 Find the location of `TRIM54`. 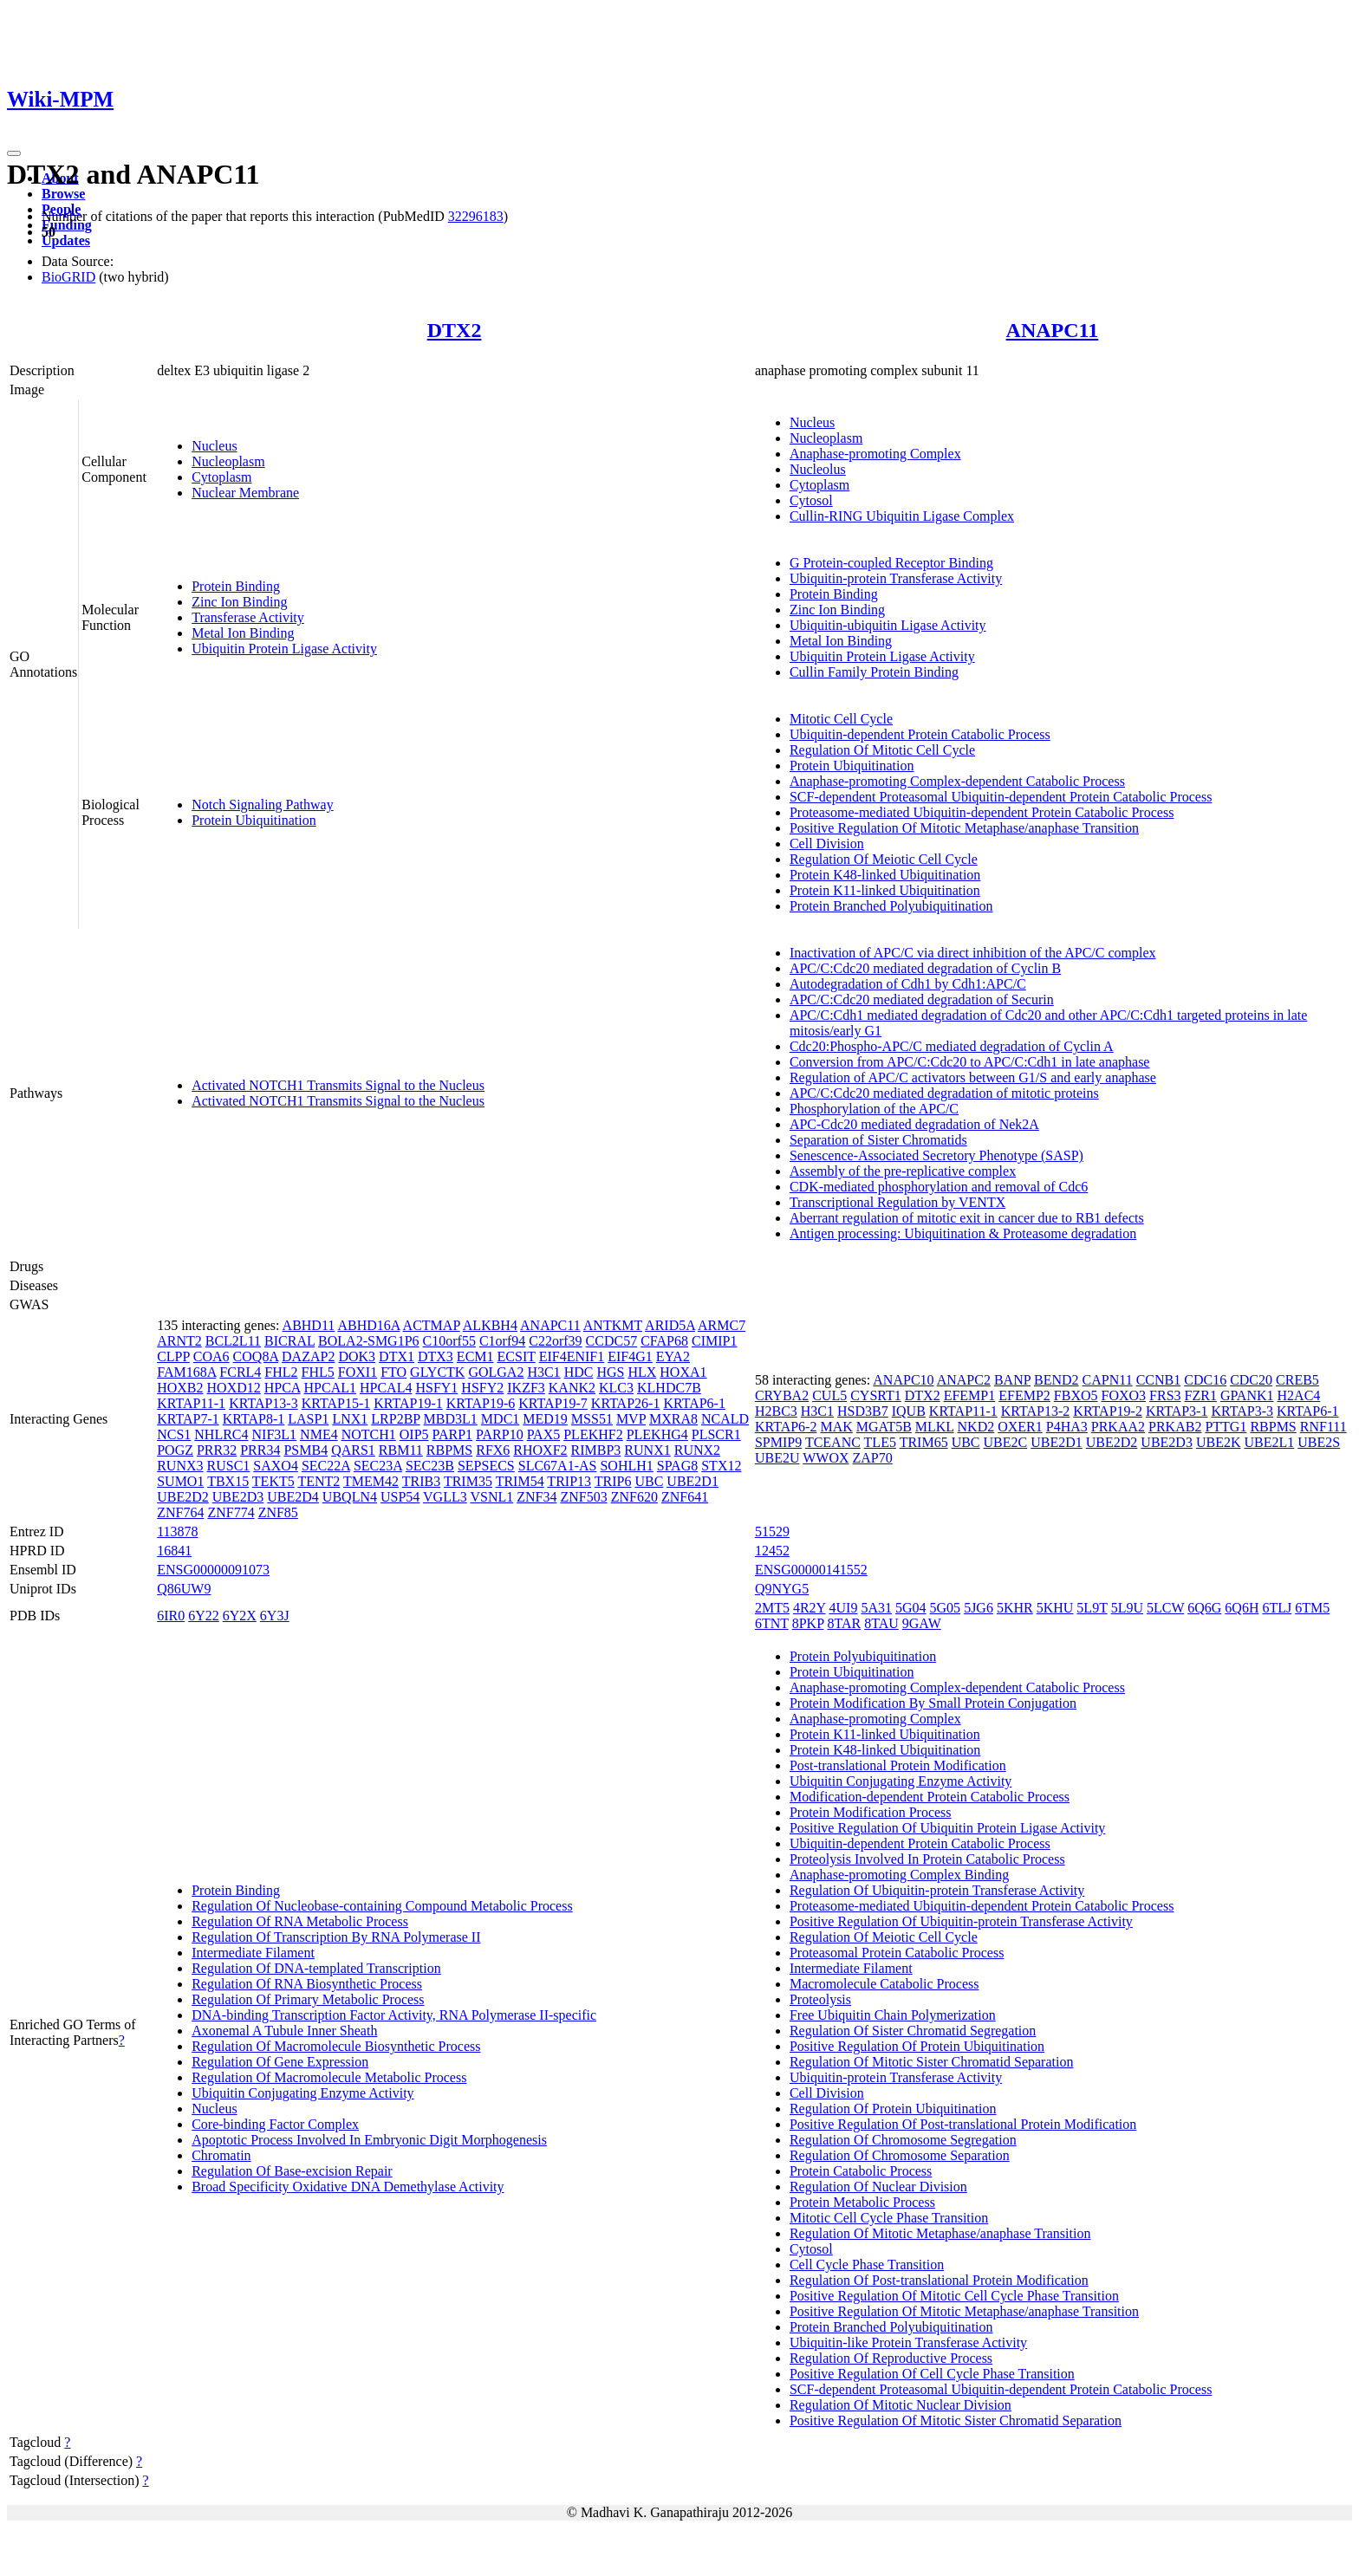

TRIM54 is located at coordinates (520, 1481).